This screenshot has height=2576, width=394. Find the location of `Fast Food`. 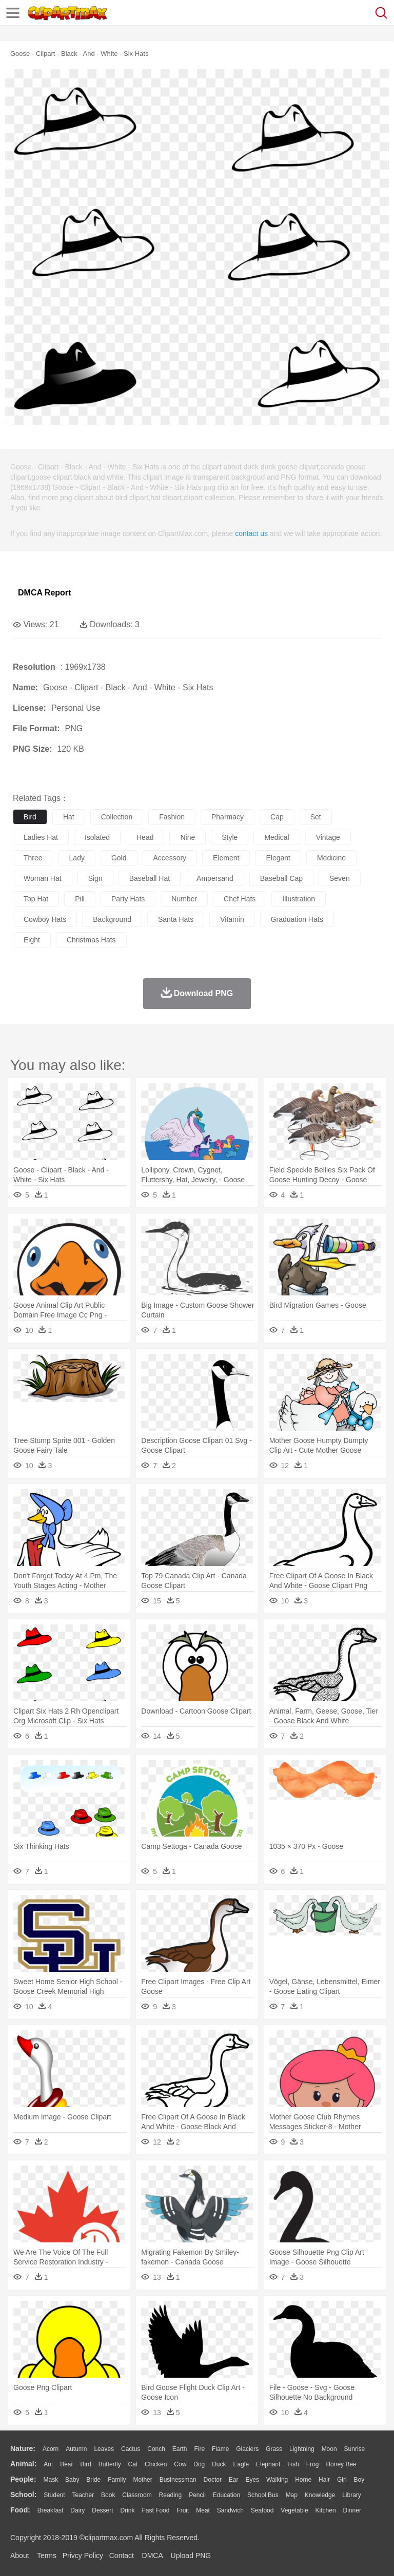

Fast Food is located at coordinates (155, 2510).